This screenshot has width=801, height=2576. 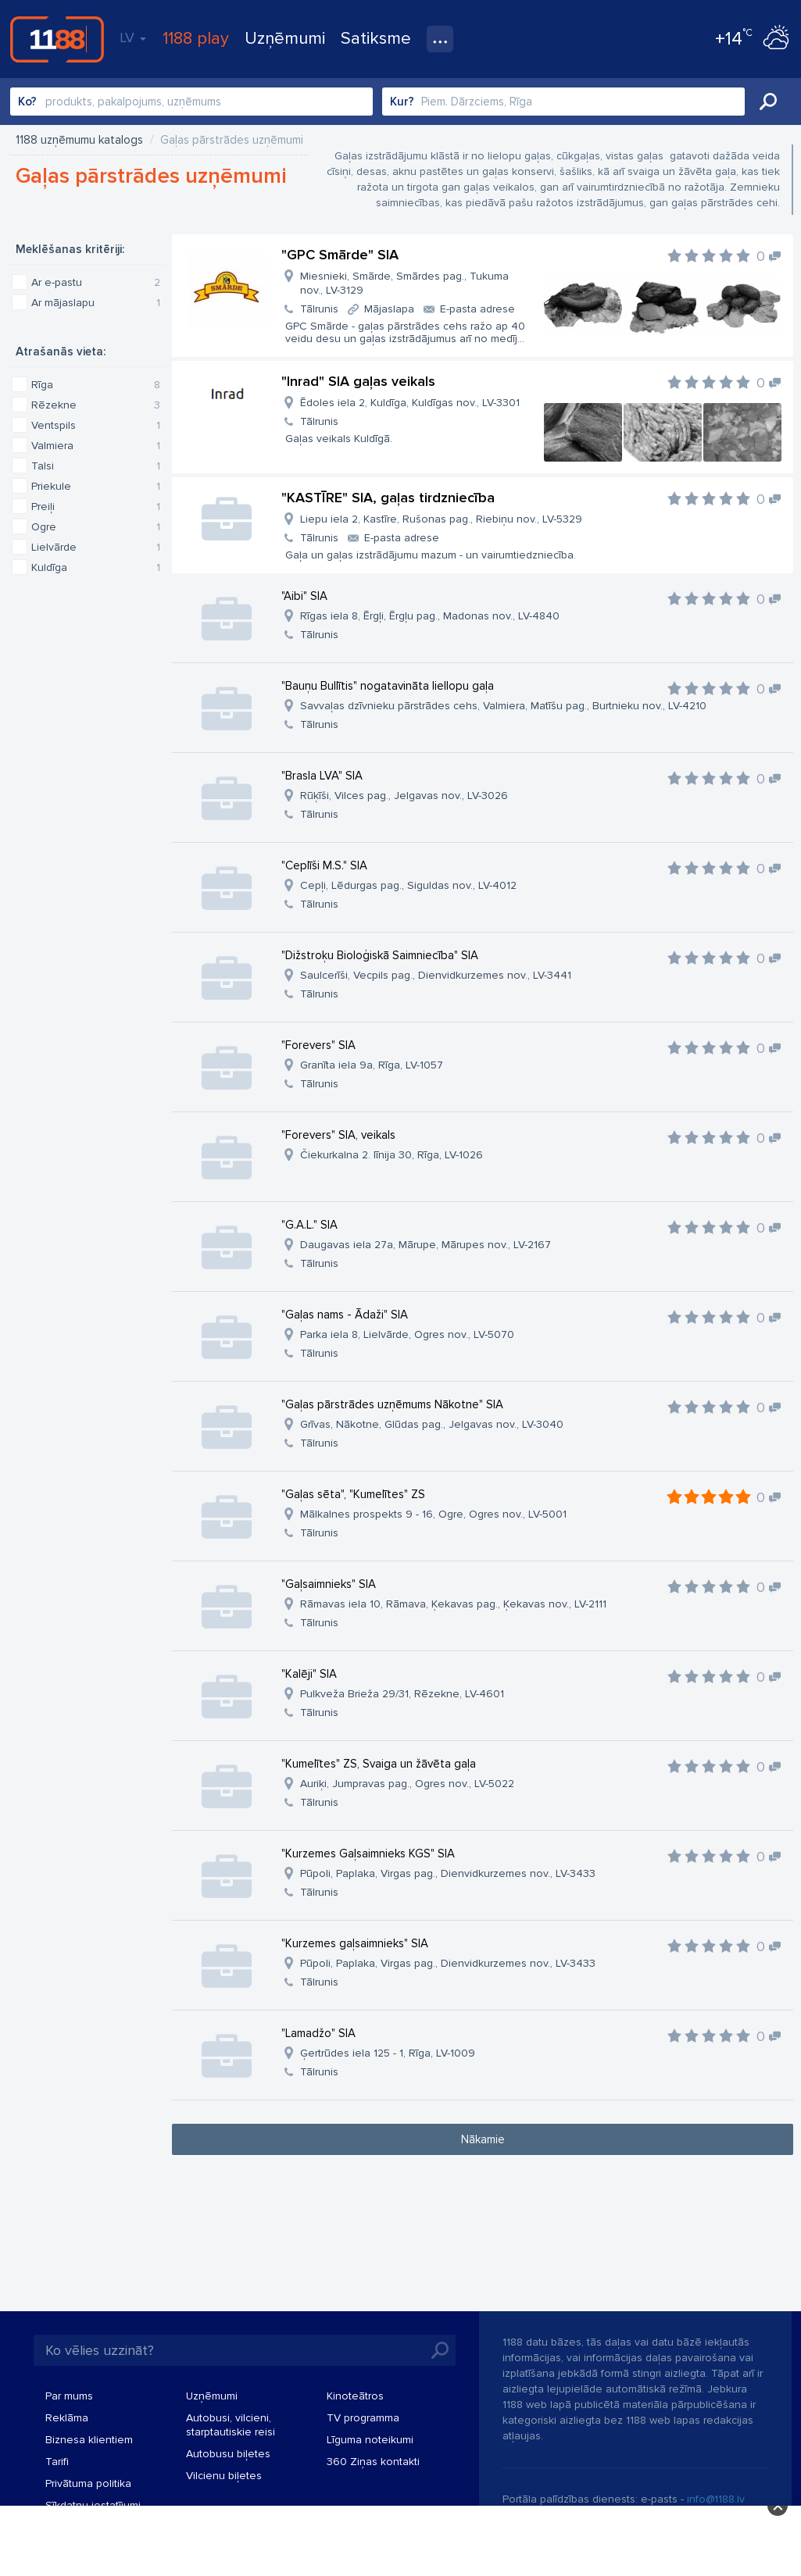 I want to click on "GPC Smārde" SIA, so click(x=340, y=254).